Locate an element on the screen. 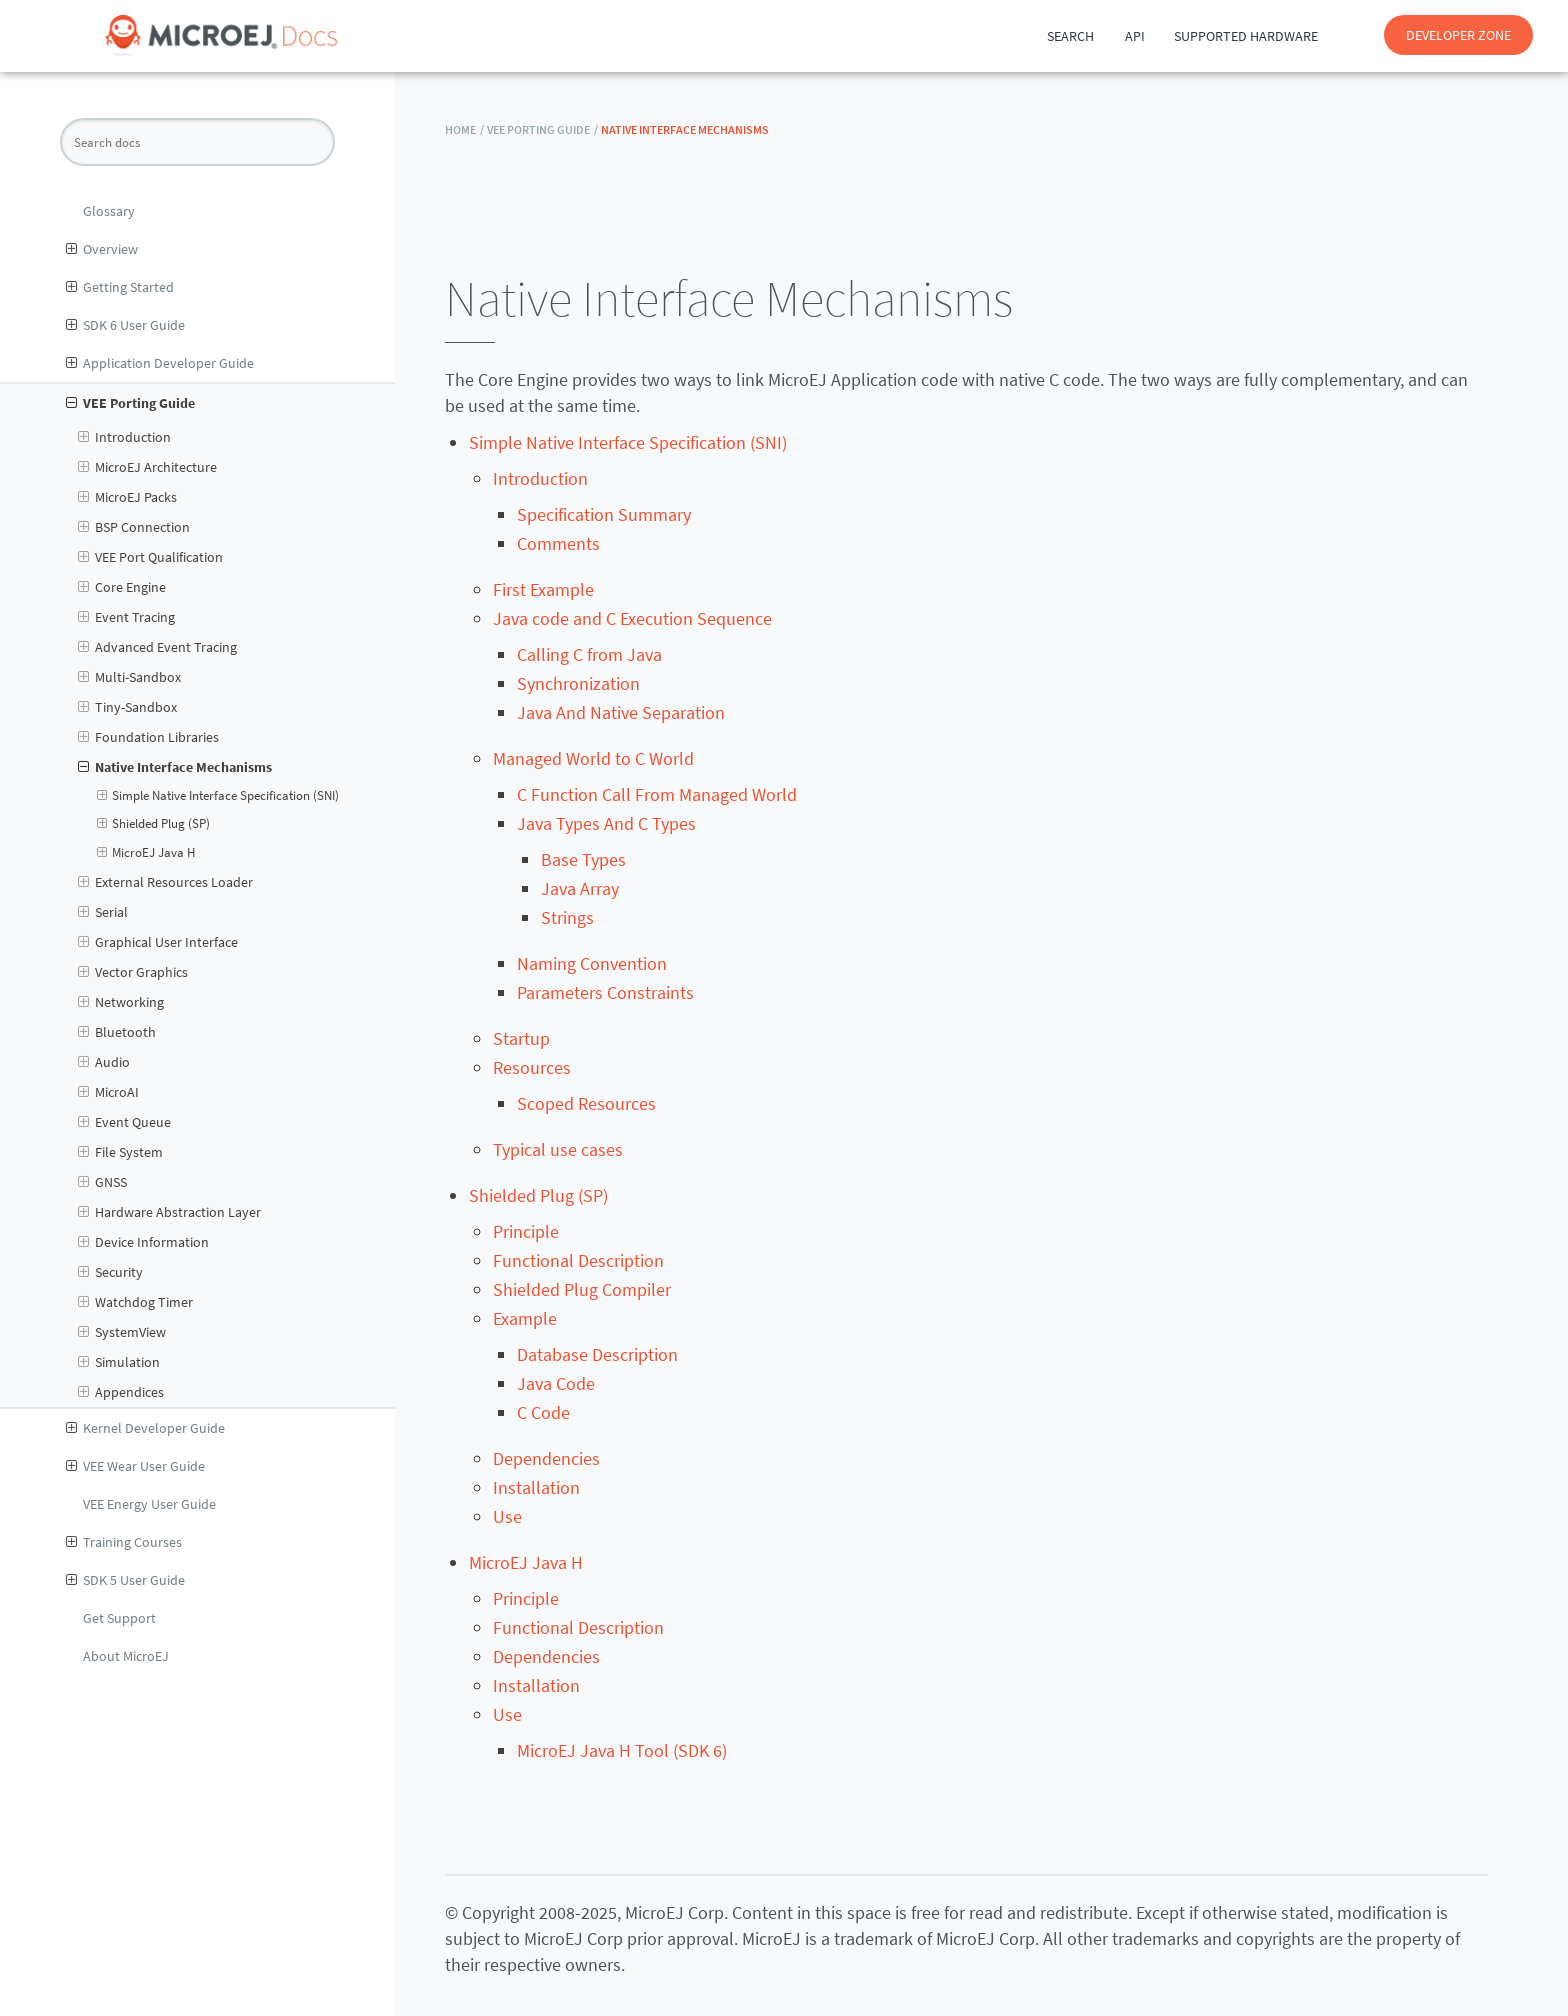 The image size is (1568, 2016). Java Types And C Types is located at coordinates (606, 823).